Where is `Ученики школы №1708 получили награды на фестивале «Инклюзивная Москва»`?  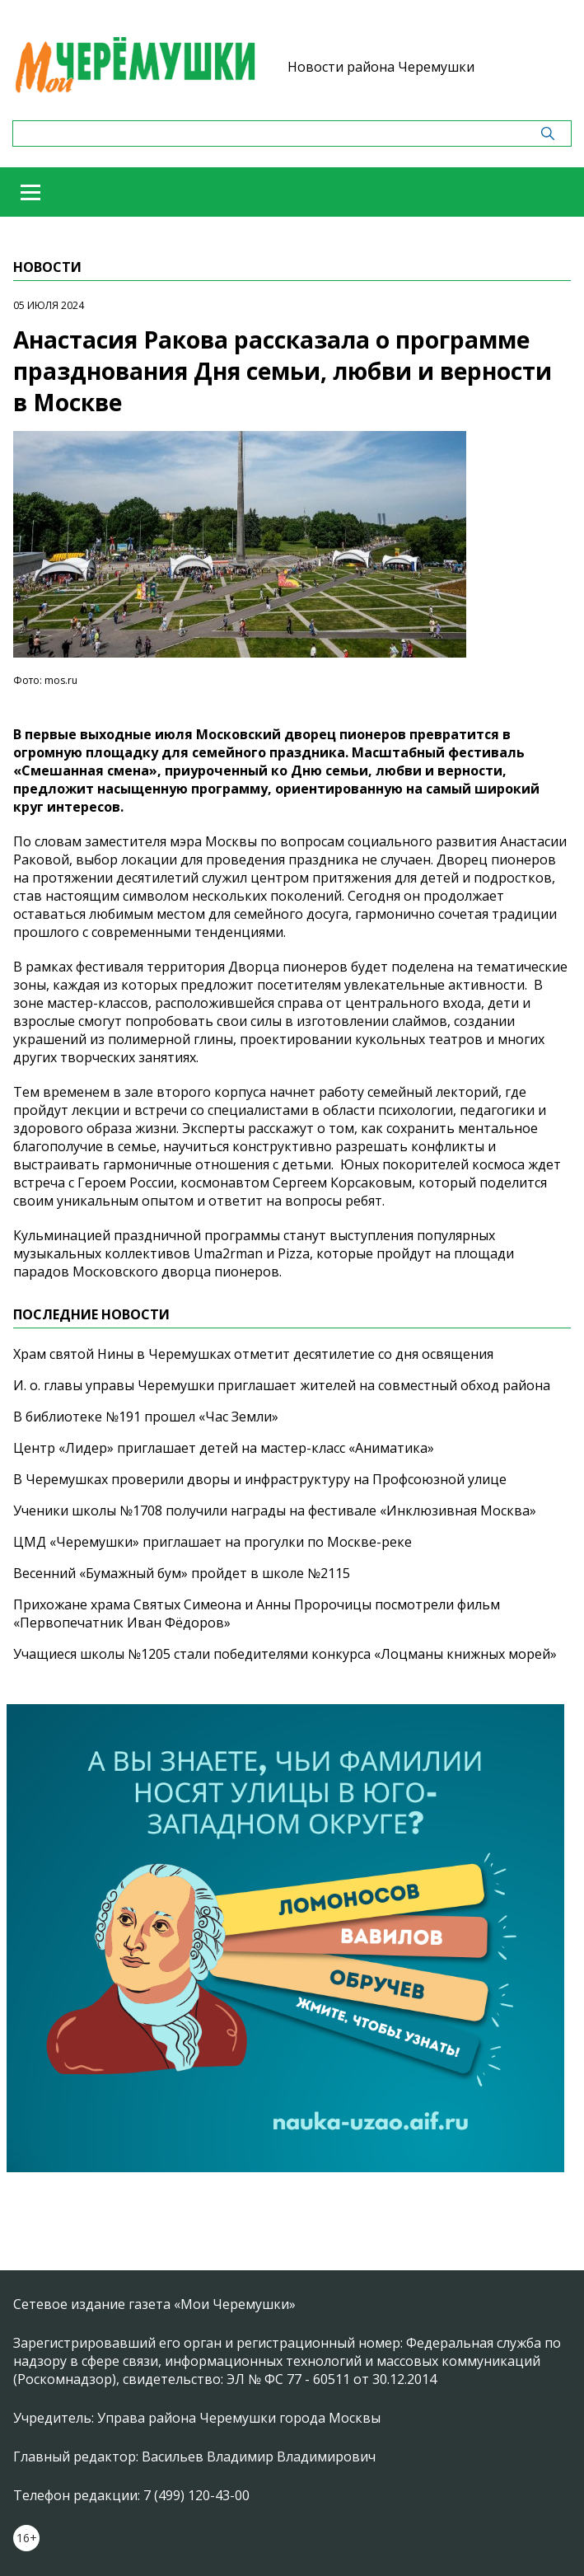
Ученики школы №1708 получили награды на фестивале «Инклюзивная Москва» is located at coordinates (274, 1510).